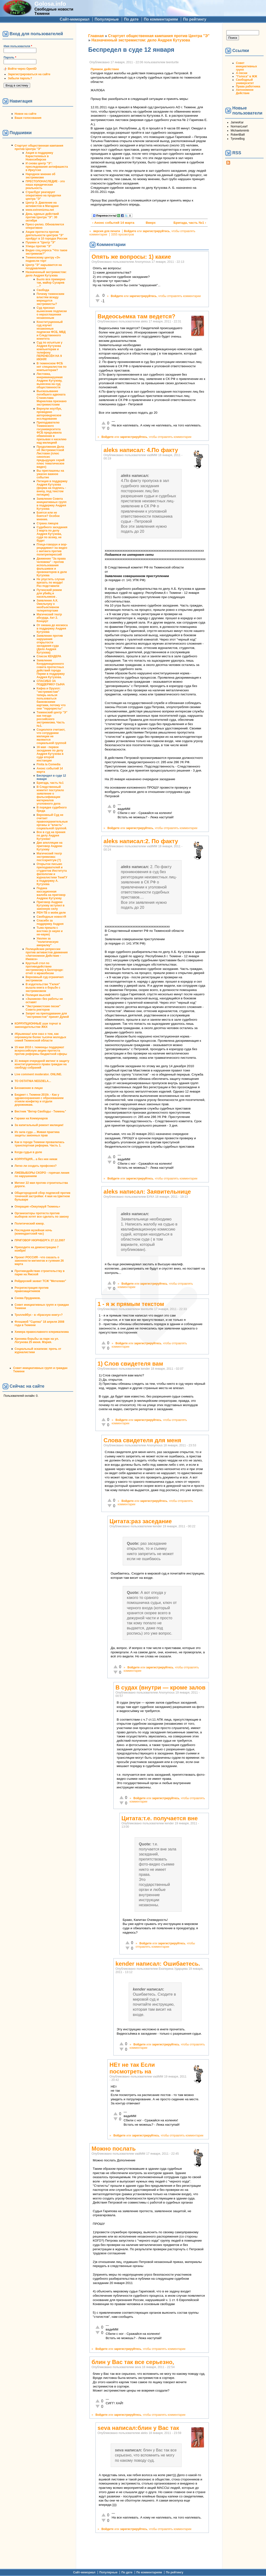 This screenshot has width=266, height=2576. I want to click on Акция в поддержку Карастелевых в Новосибирске, so click(39, 156).